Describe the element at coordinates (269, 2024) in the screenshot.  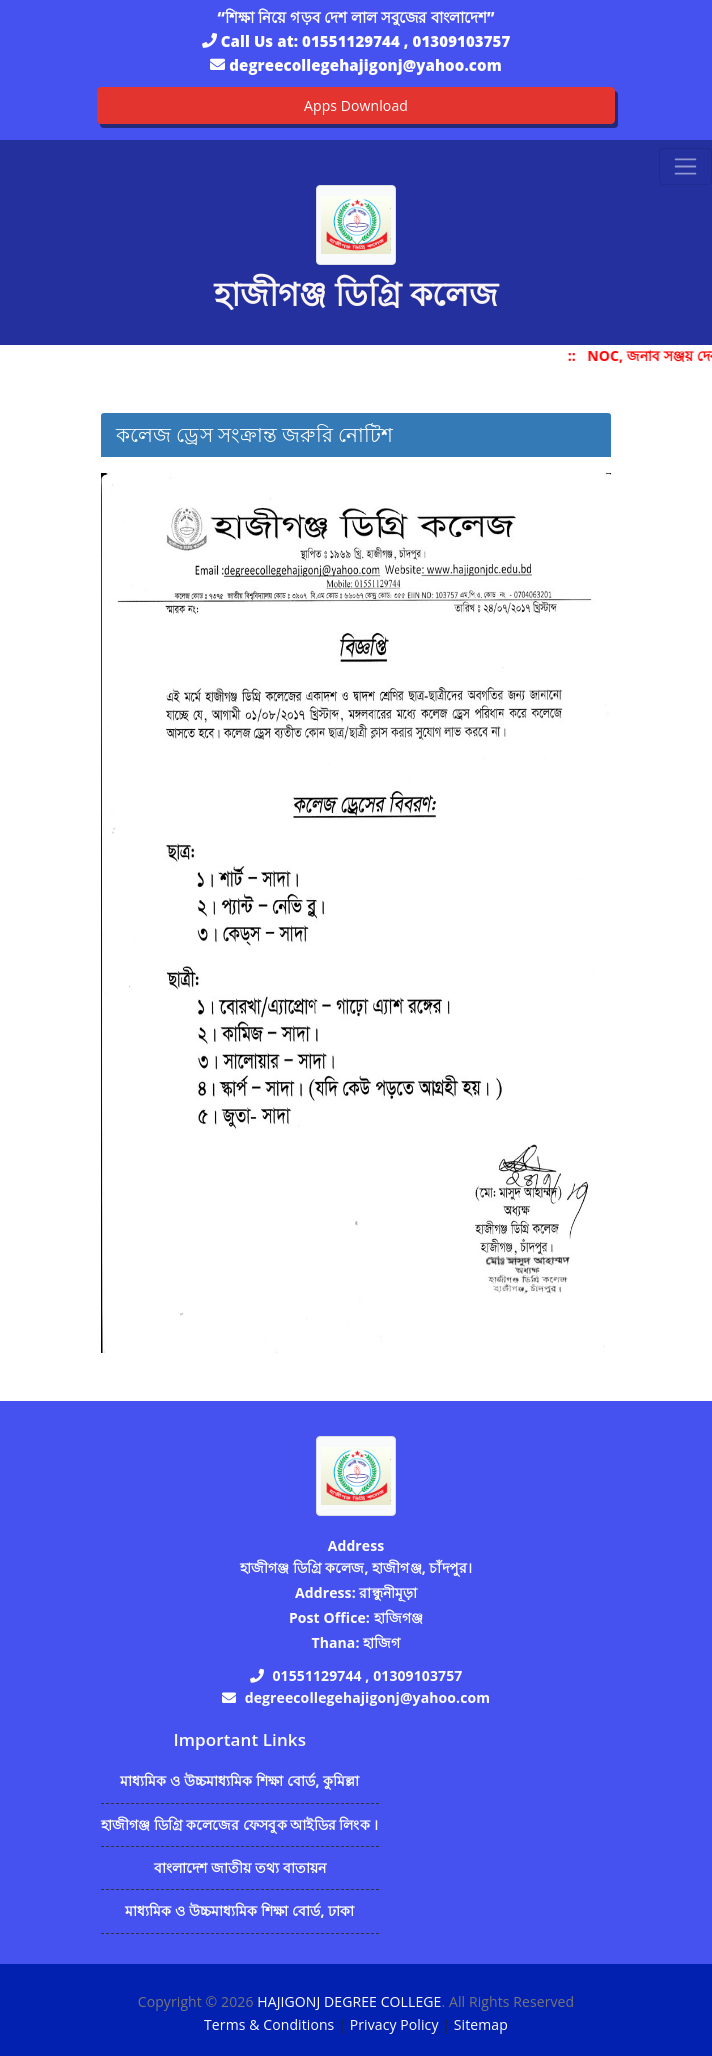
I see `Terms & Conditions` at that location.